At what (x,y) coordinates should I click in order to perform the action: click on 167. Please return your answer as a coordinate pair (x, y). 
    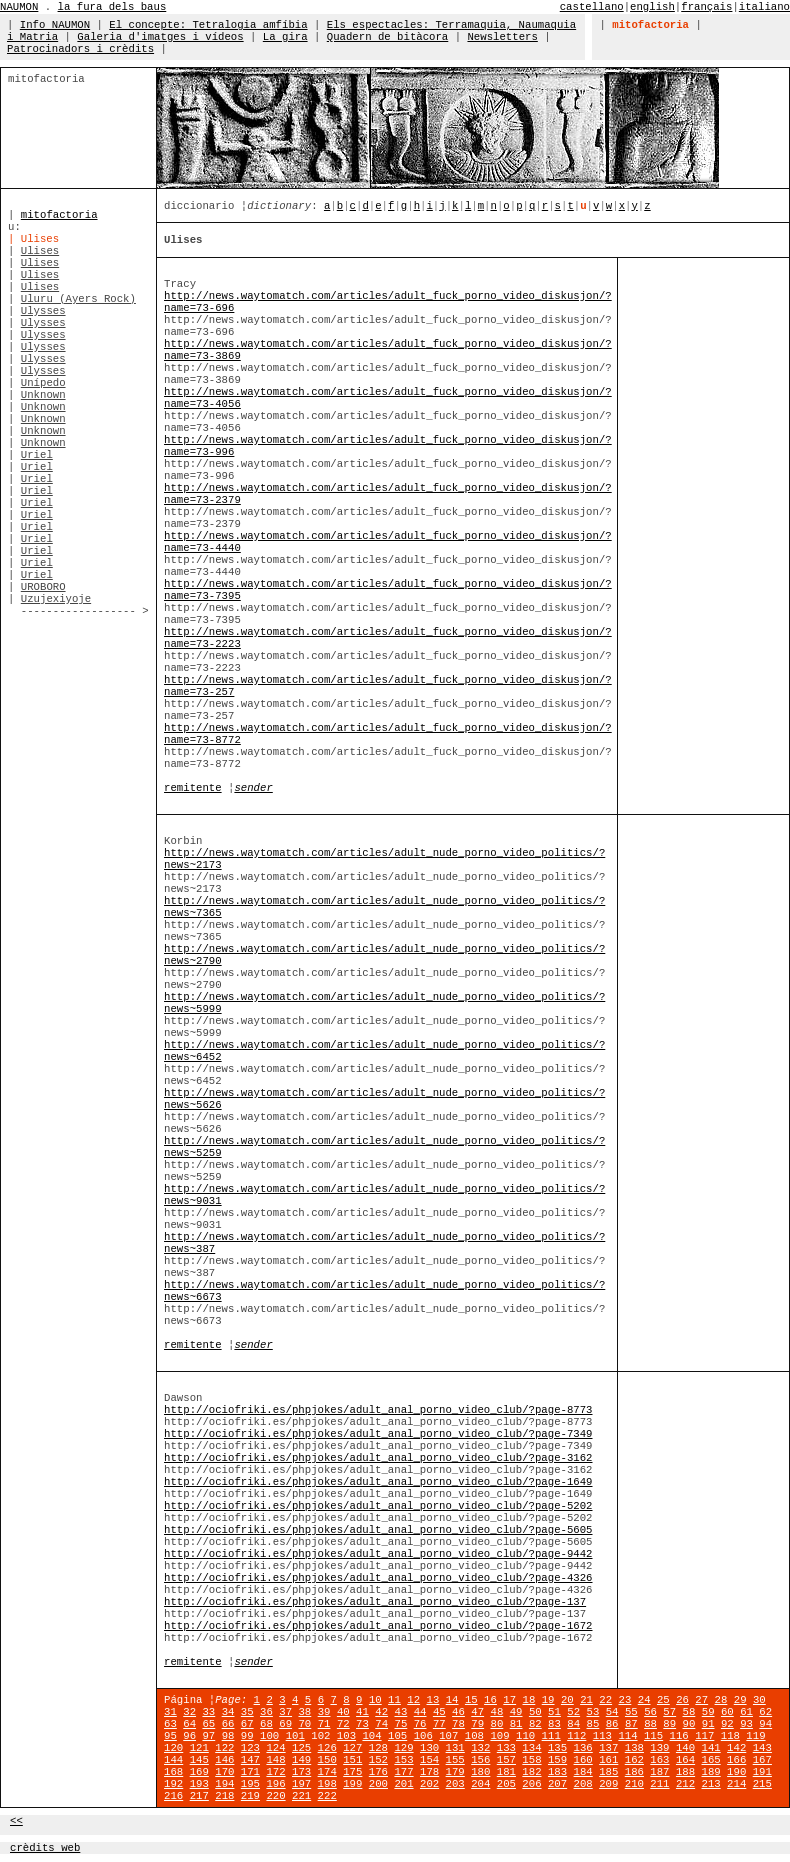
    Looking at the image, I should click on (762, 1760).